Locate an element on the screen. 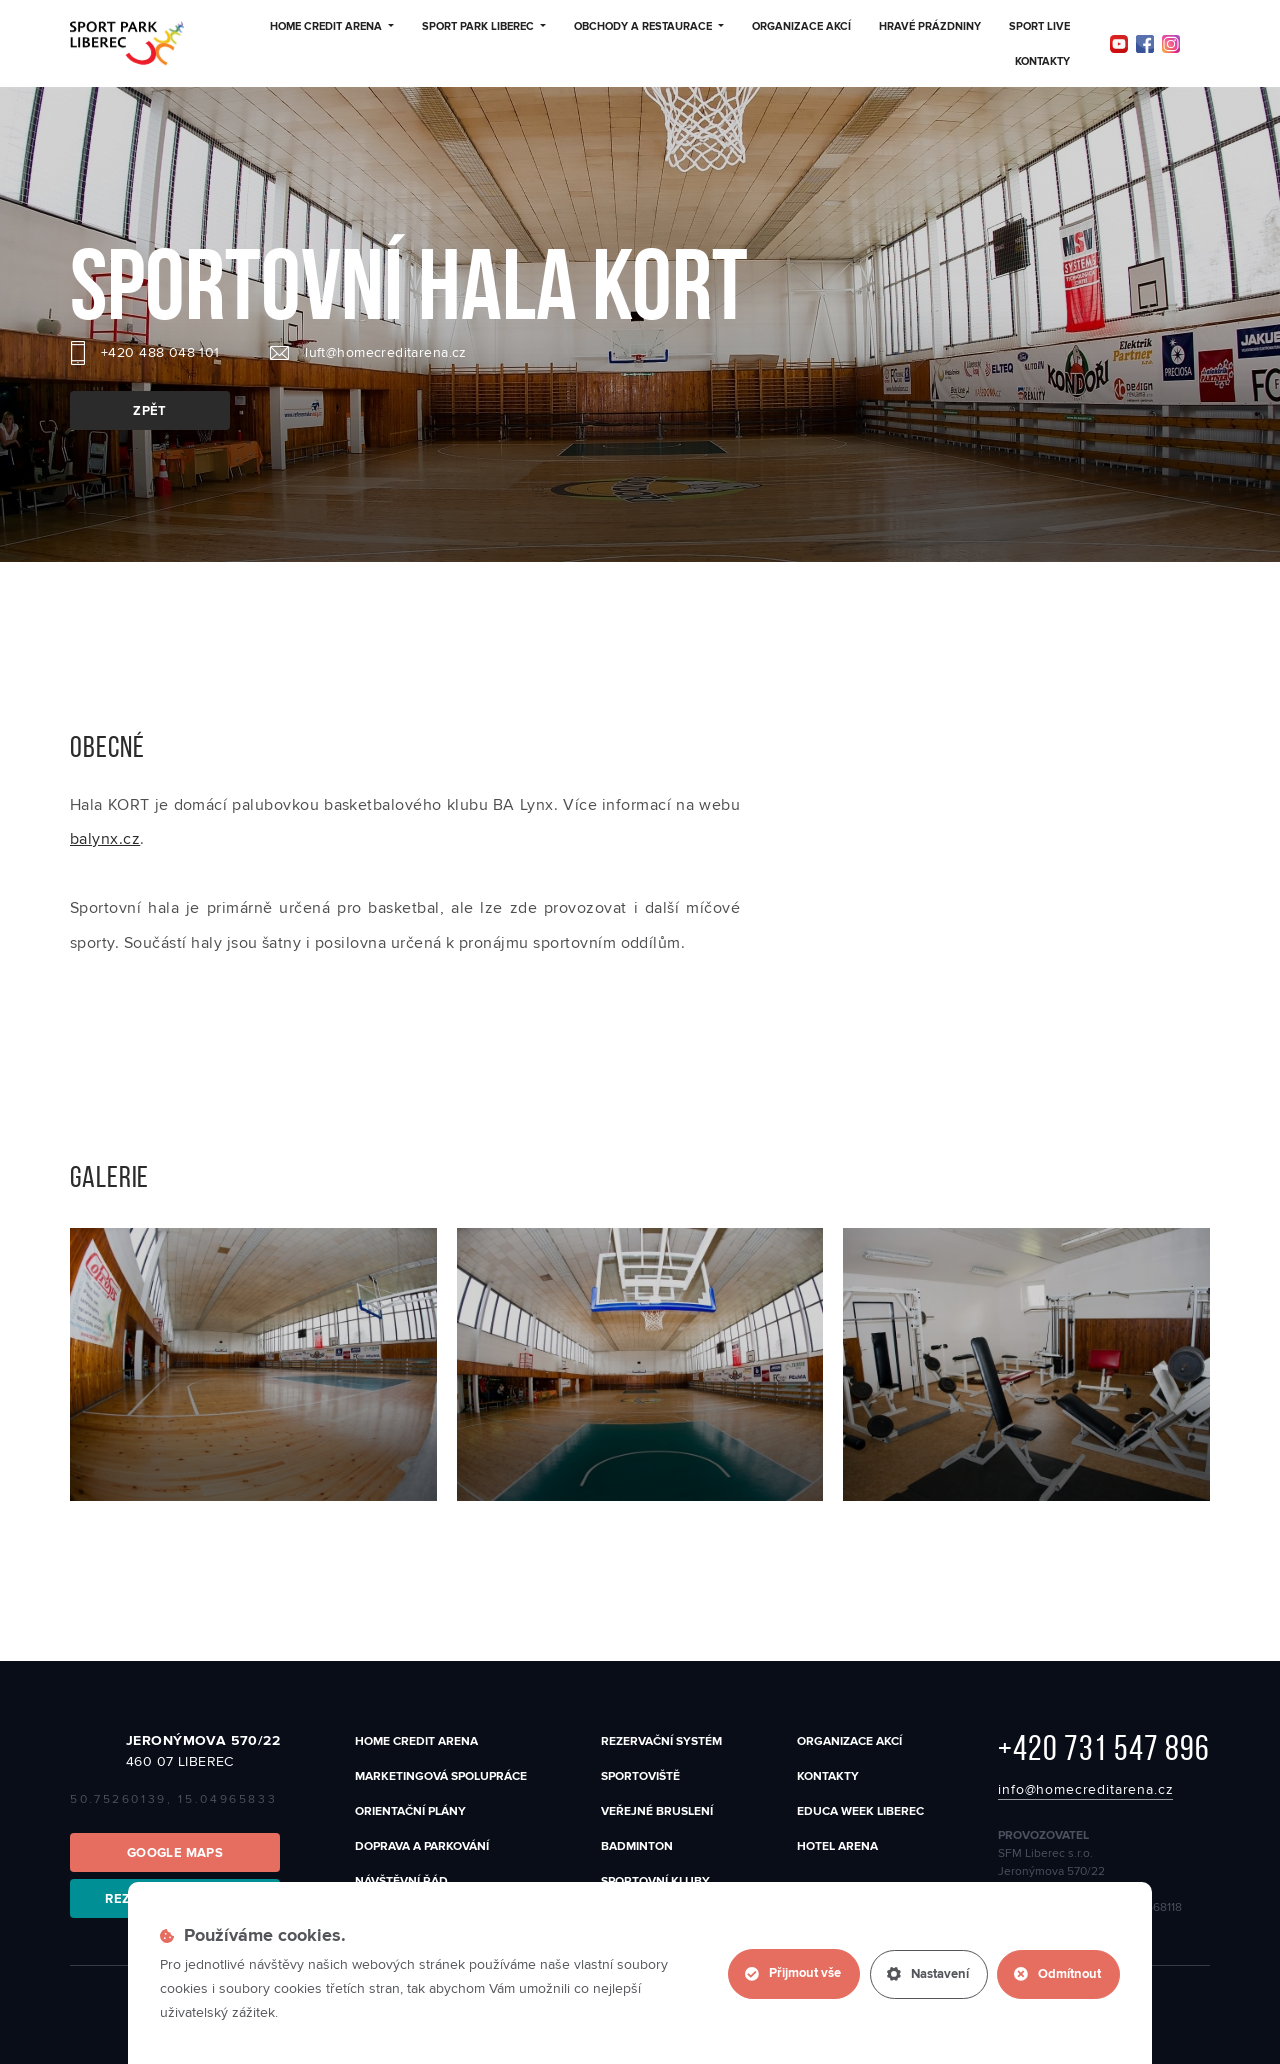 This screenshot has height=2064, width=1280. Hotel Arena is located at coordinates (837, 1846).